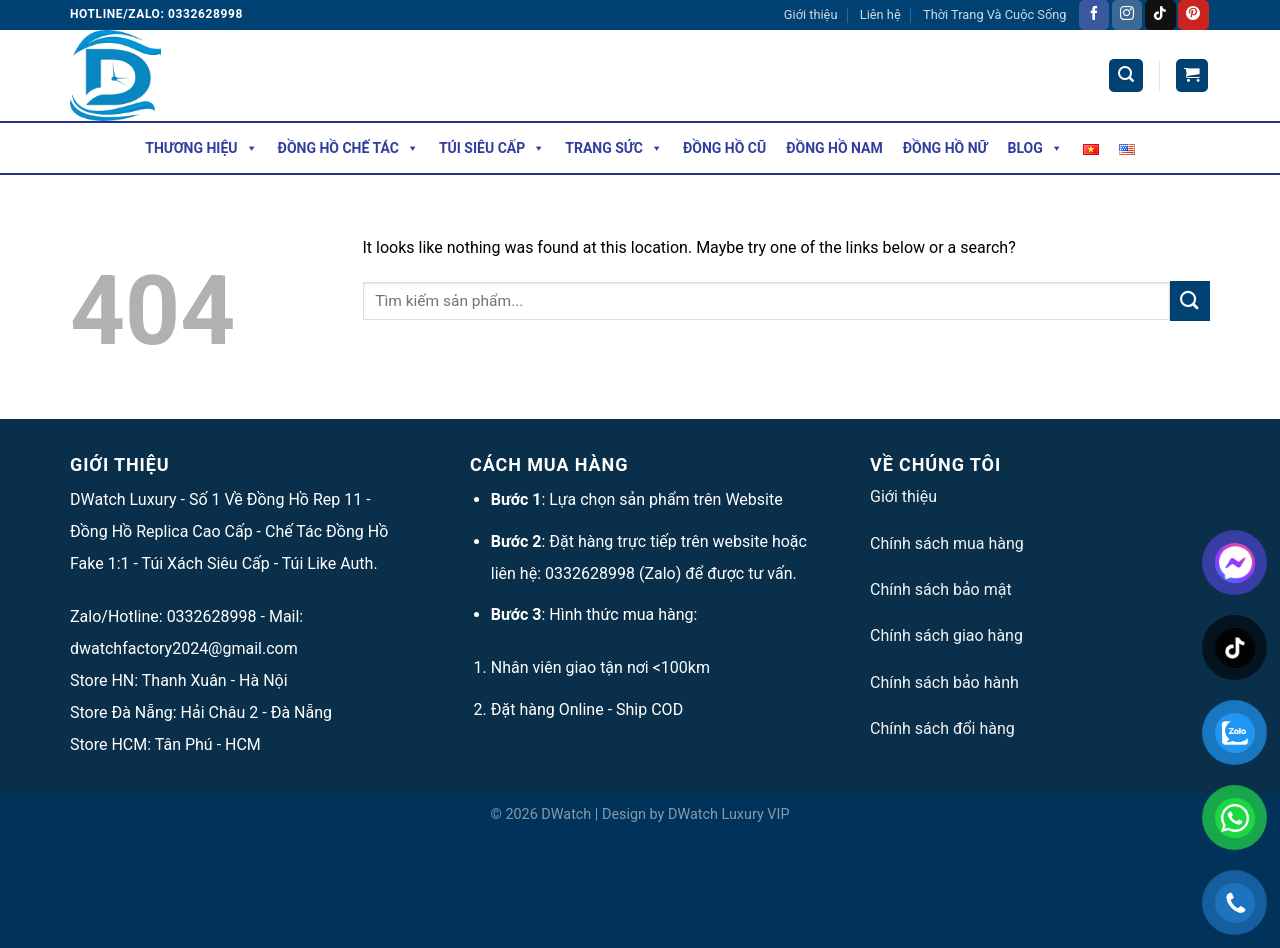 The height and width of the screenshot is (948, 1280). Describe the element at coordinates (1160, 15) in the screenshot. I see `[Follow on TikTok]` at that location.